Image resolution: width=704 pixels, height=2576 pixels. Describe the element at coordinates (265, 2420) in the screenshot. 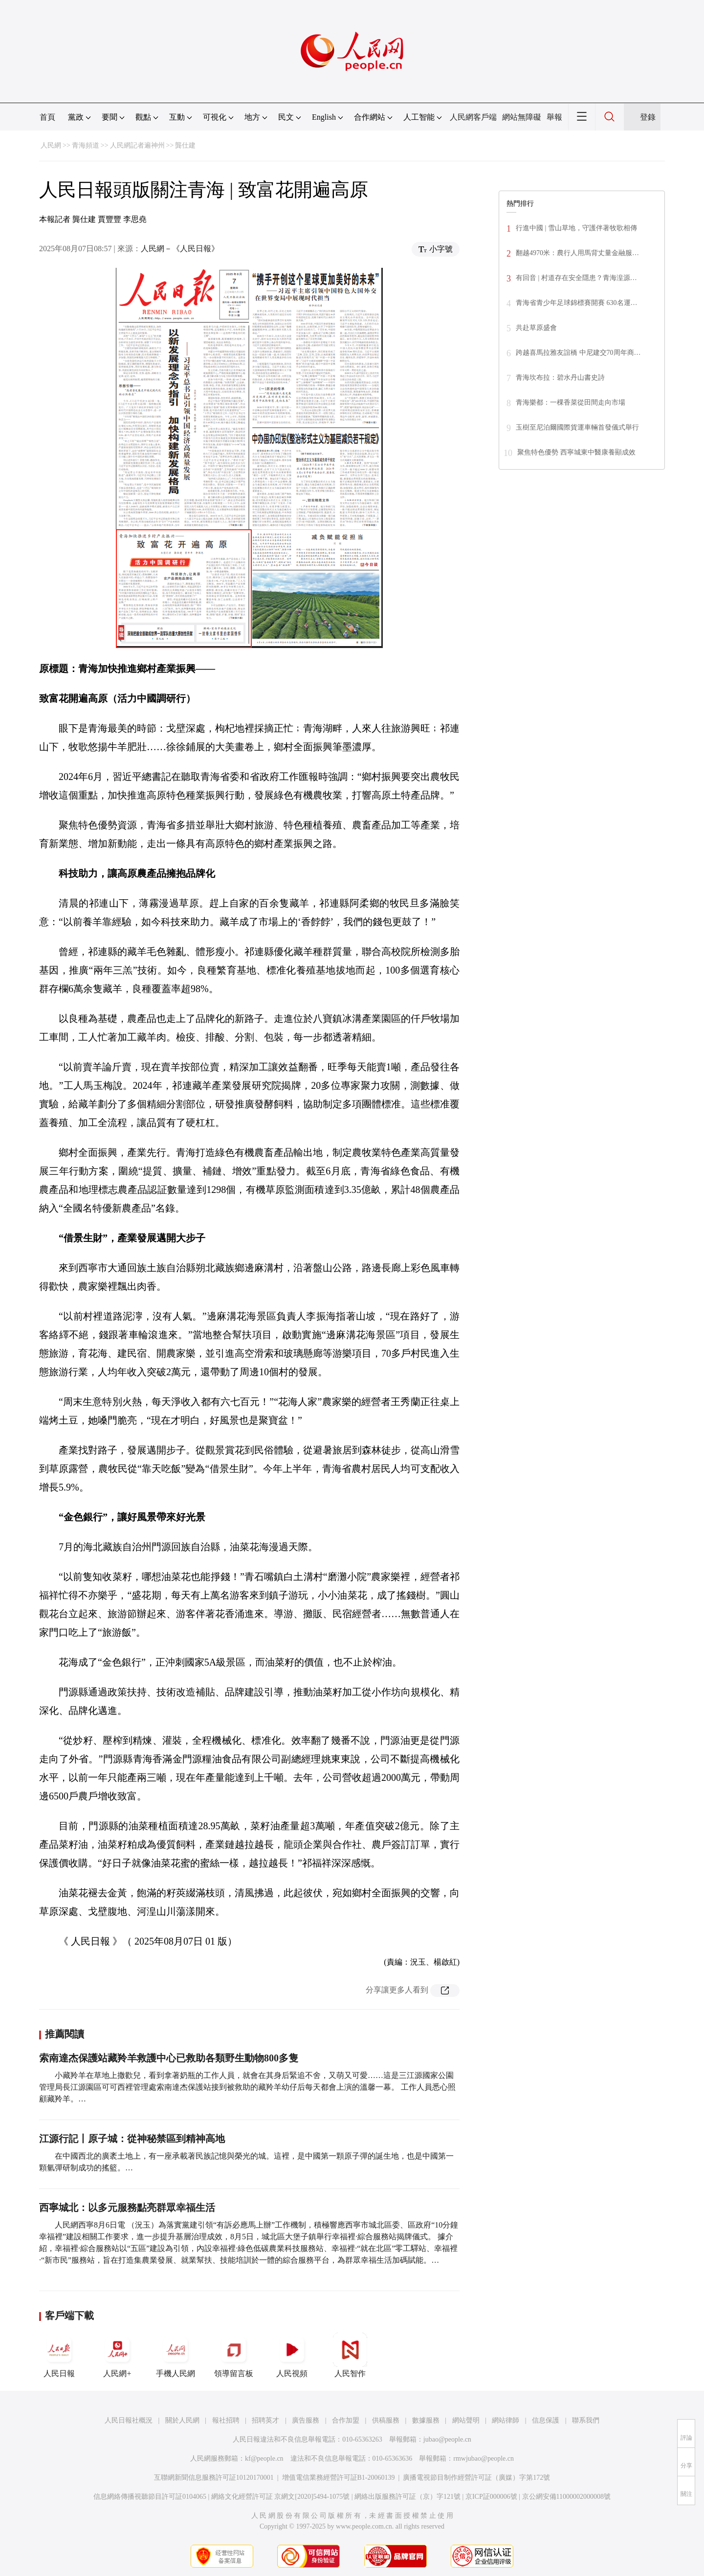

I see `招聘英才` at that location.